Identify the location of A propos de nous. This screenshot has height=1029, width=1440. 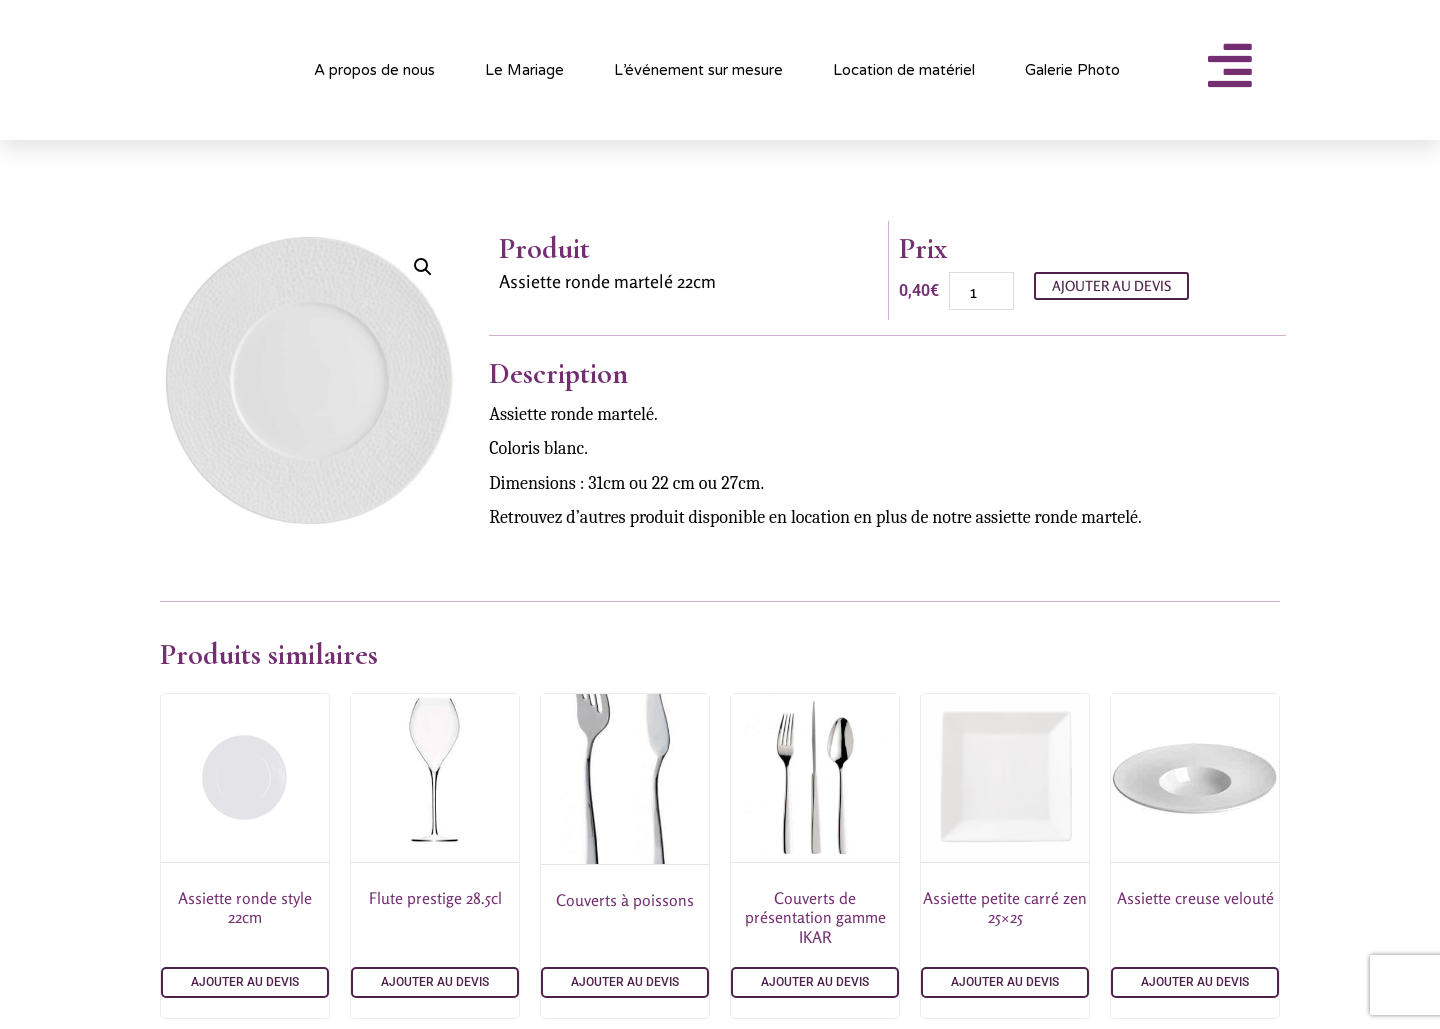
(374, 70).